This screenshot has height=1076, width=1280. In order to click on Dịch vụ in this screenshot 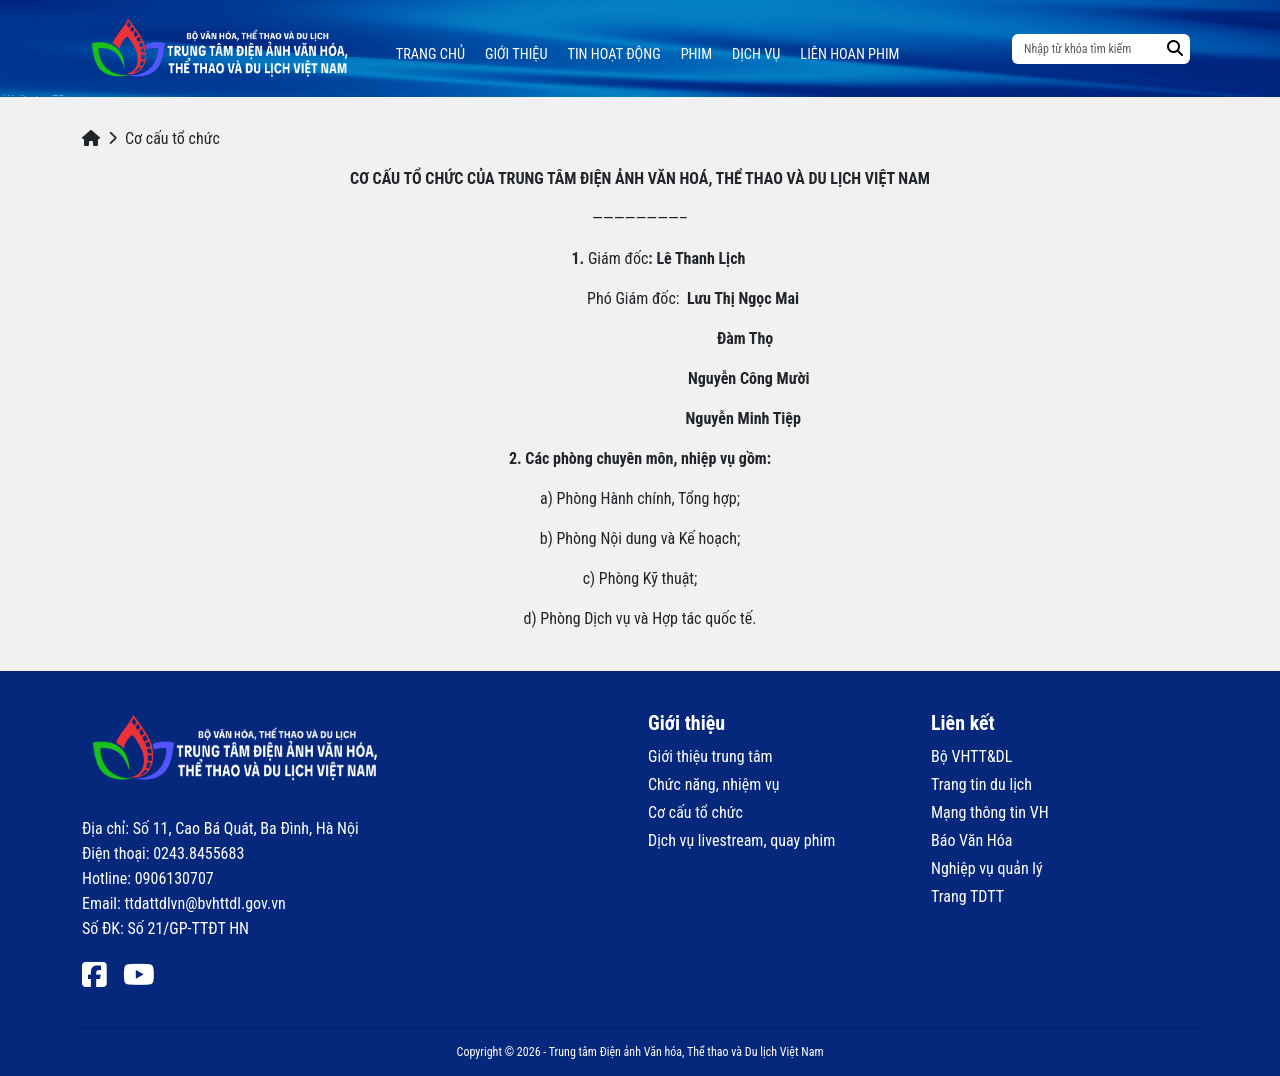, I will do `click(756, 54)`.